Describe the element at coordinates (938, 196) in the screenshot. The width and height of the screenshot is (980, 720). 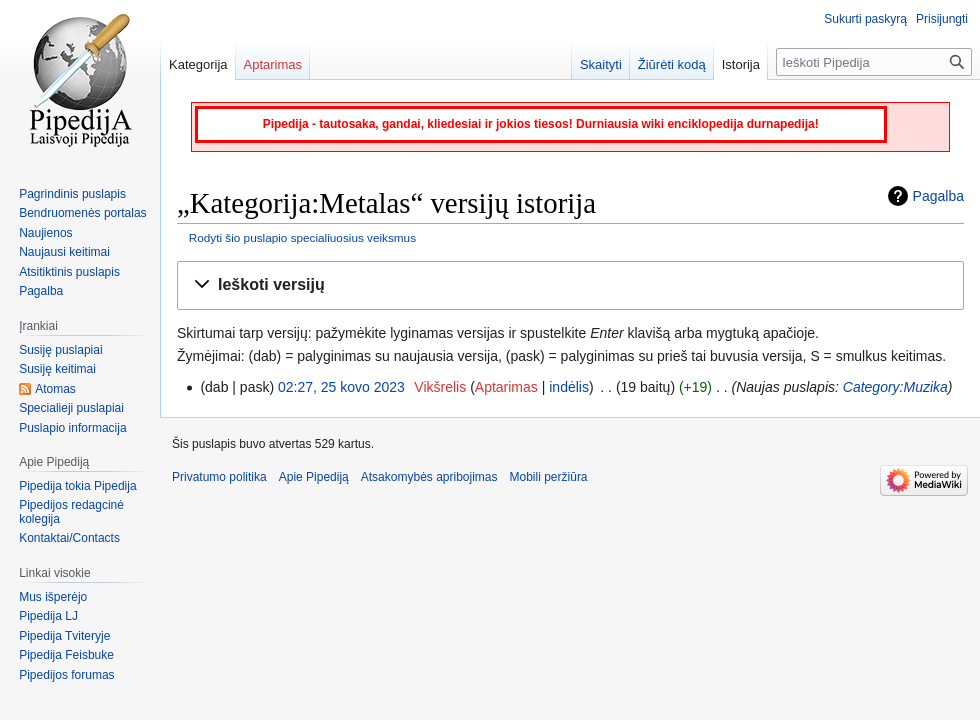
I see `Pagalba` at that location.